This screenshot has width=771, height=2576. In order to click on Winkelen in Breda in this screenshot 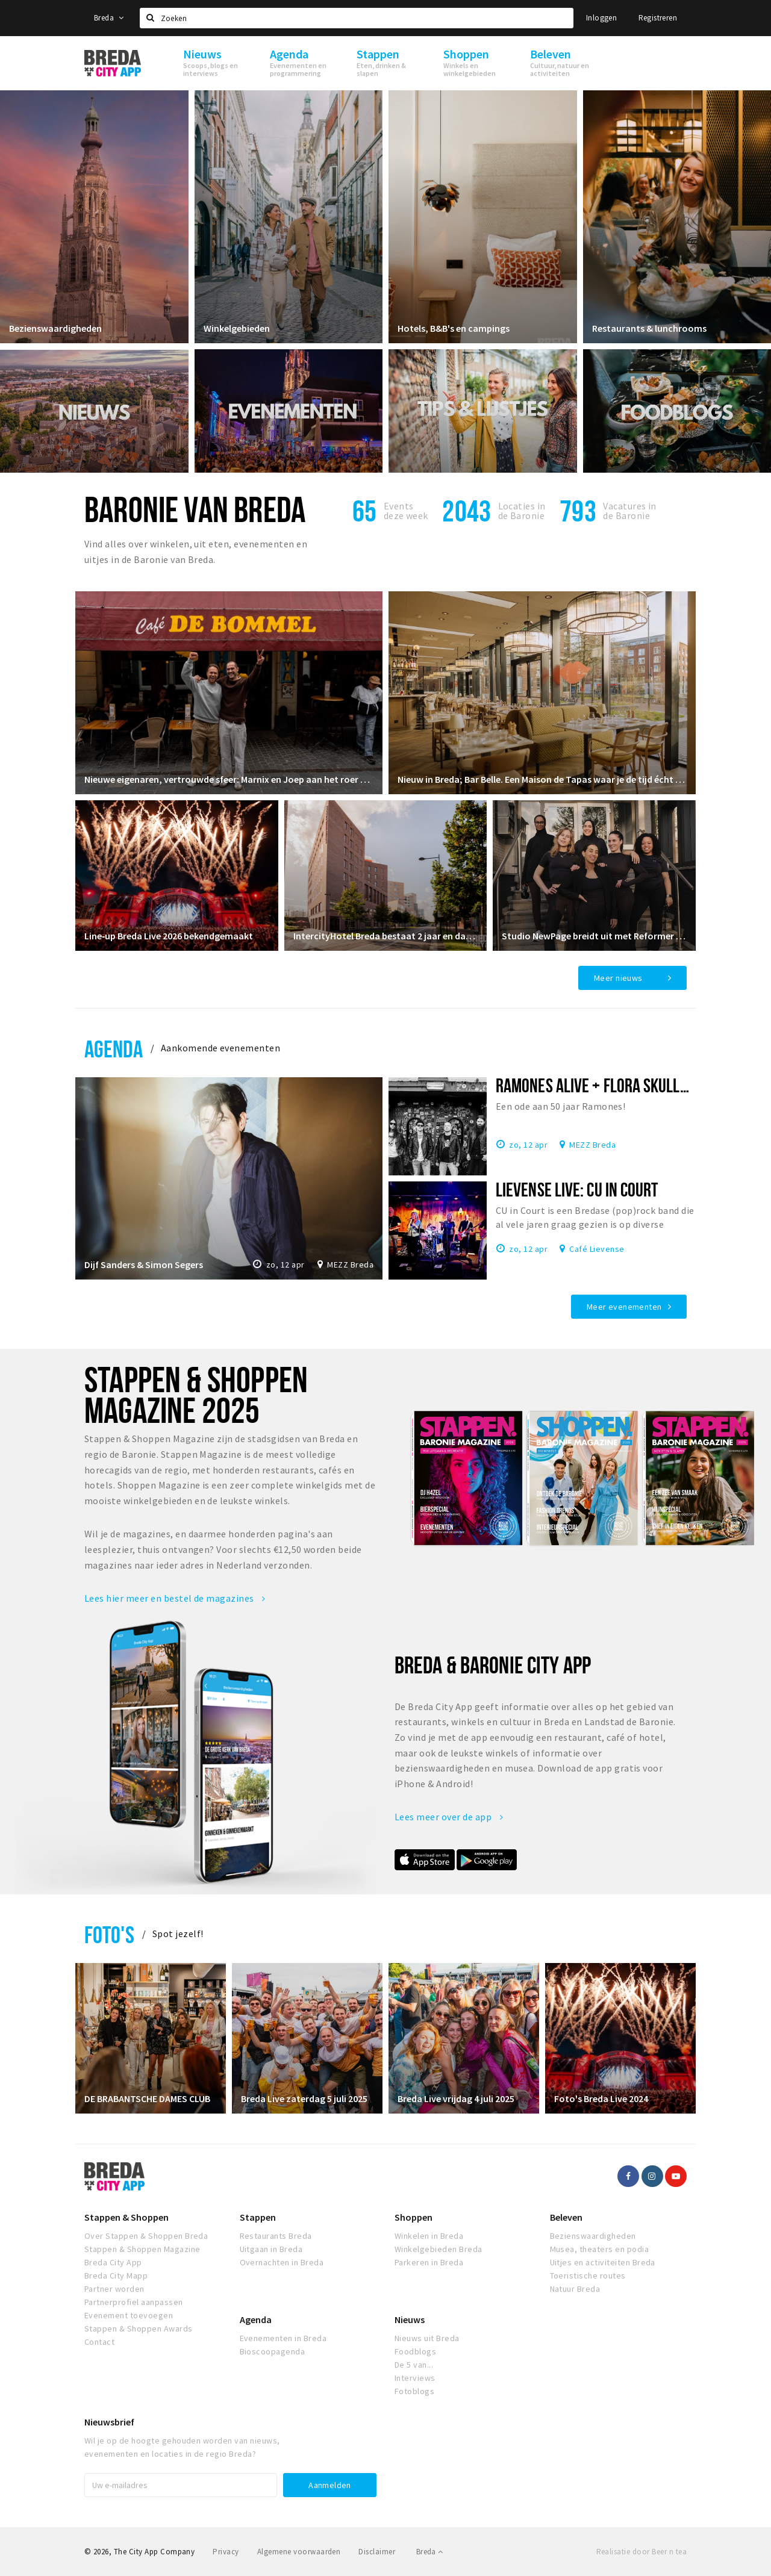, I will do `click(429, 2235)`.